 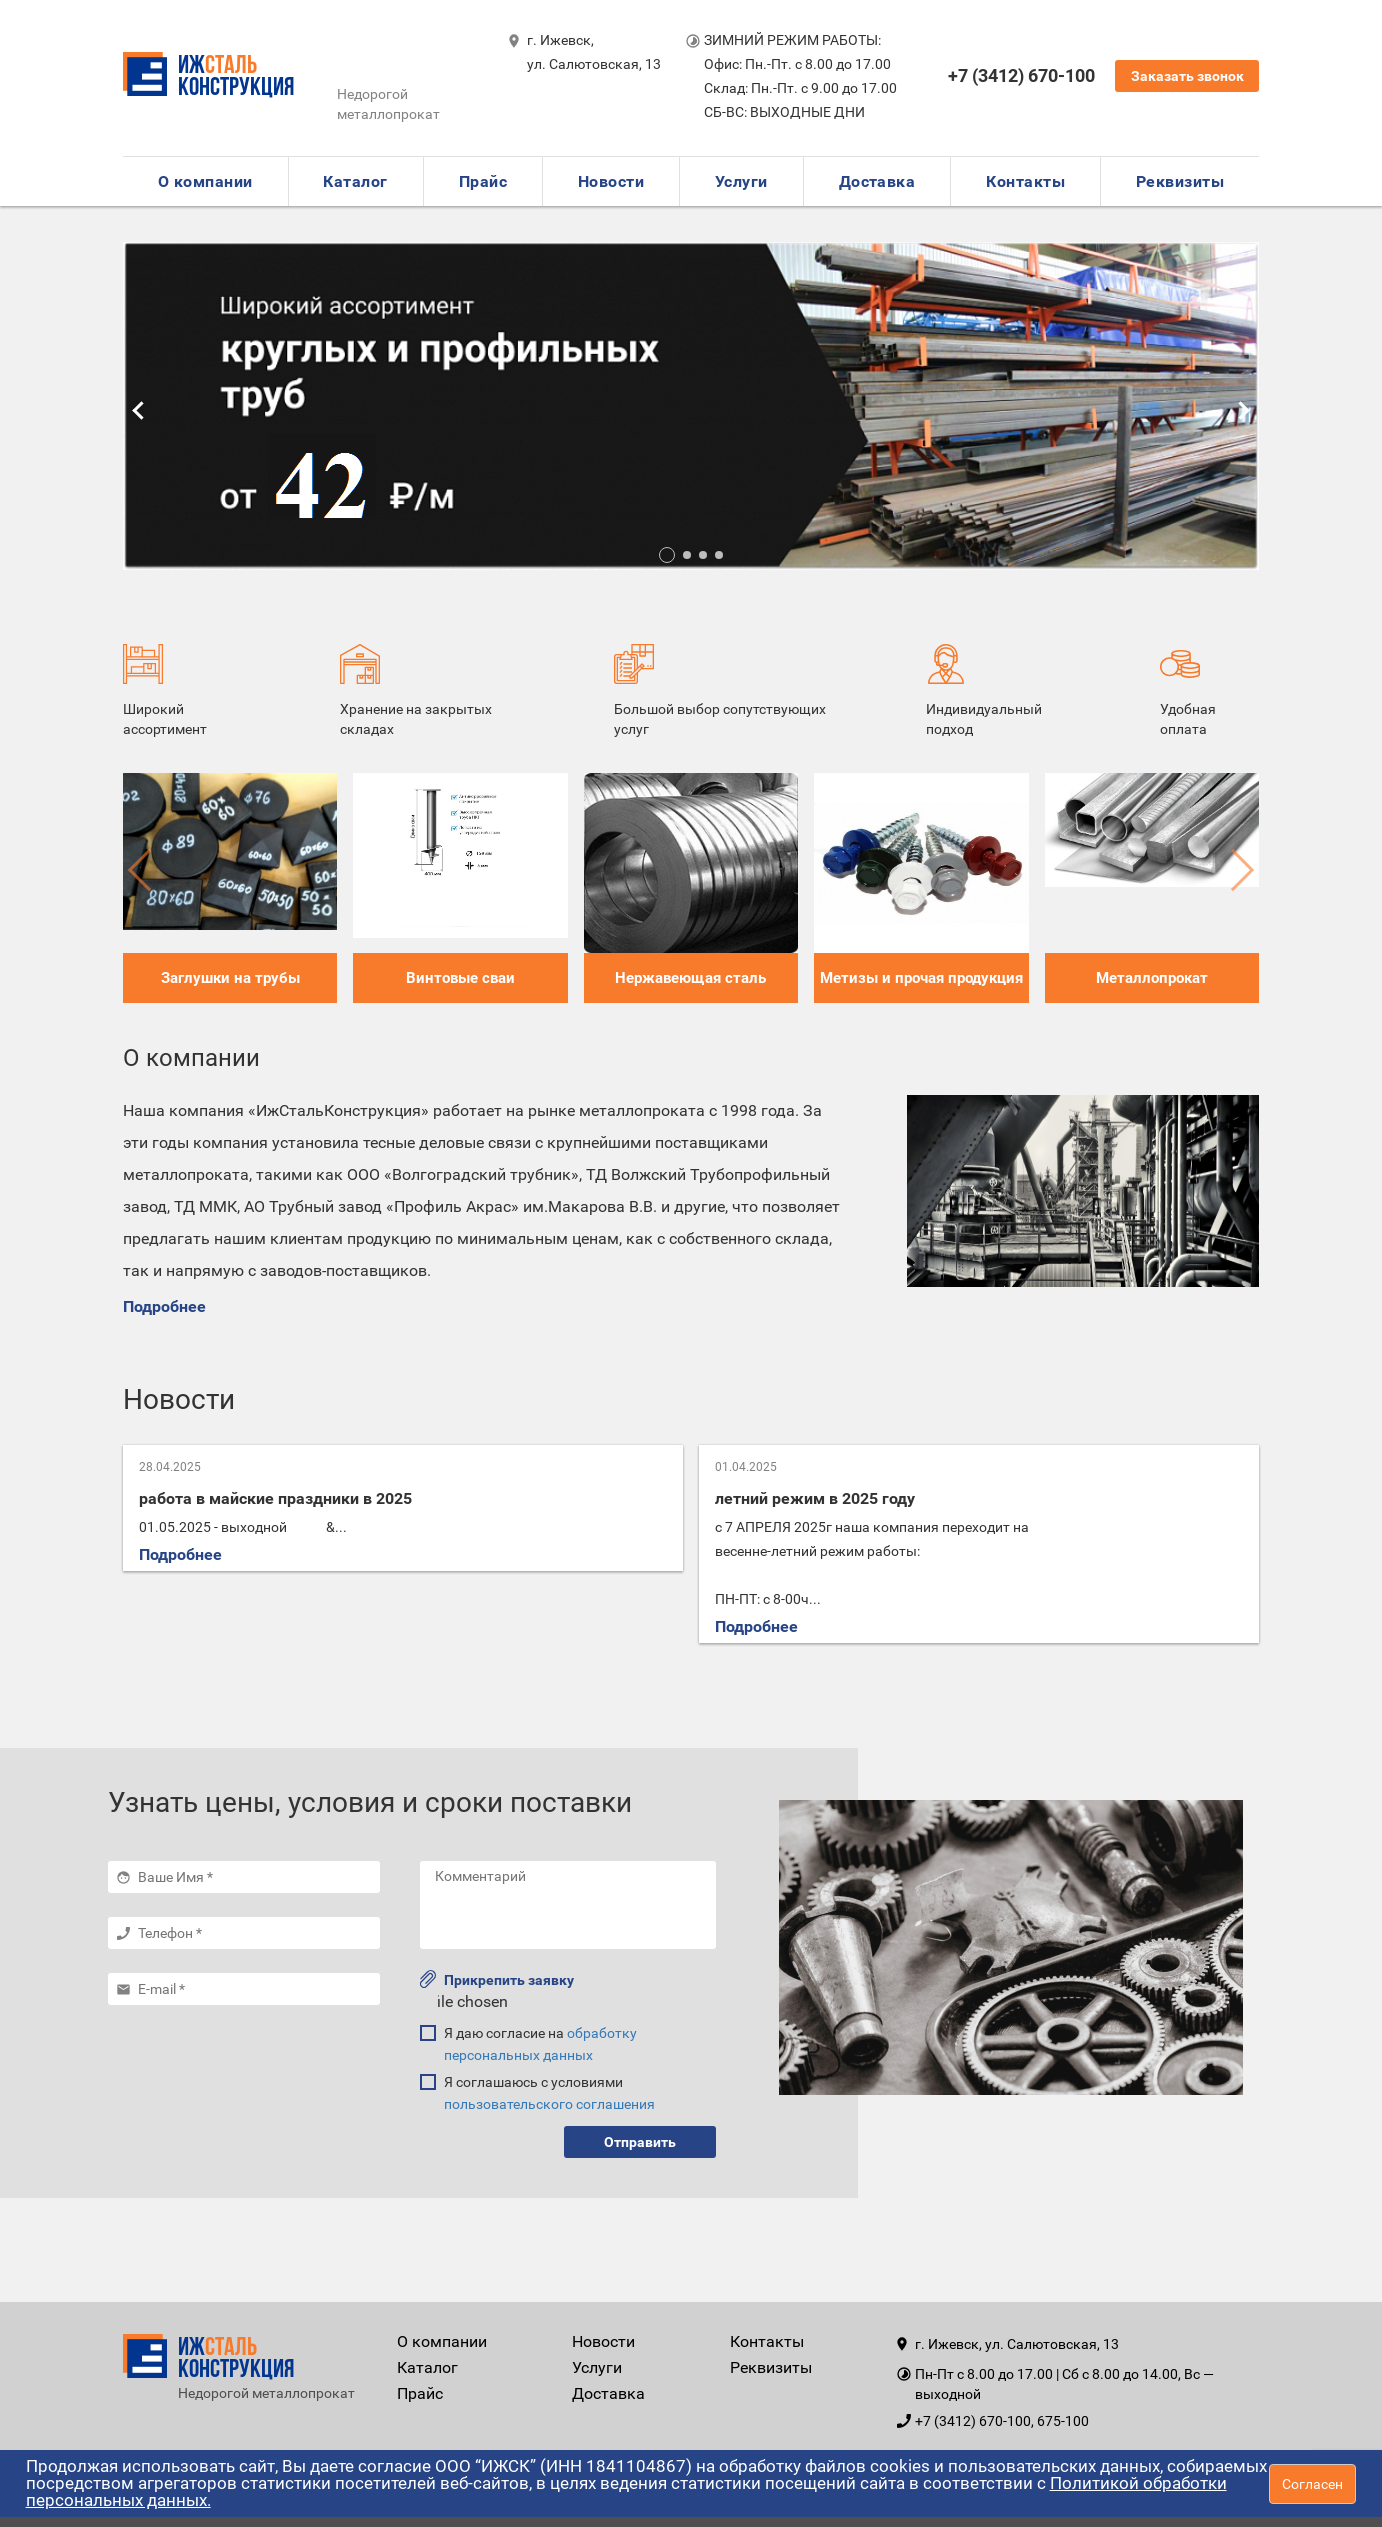 I want to click on Прайс, so click(x=483, y=181).